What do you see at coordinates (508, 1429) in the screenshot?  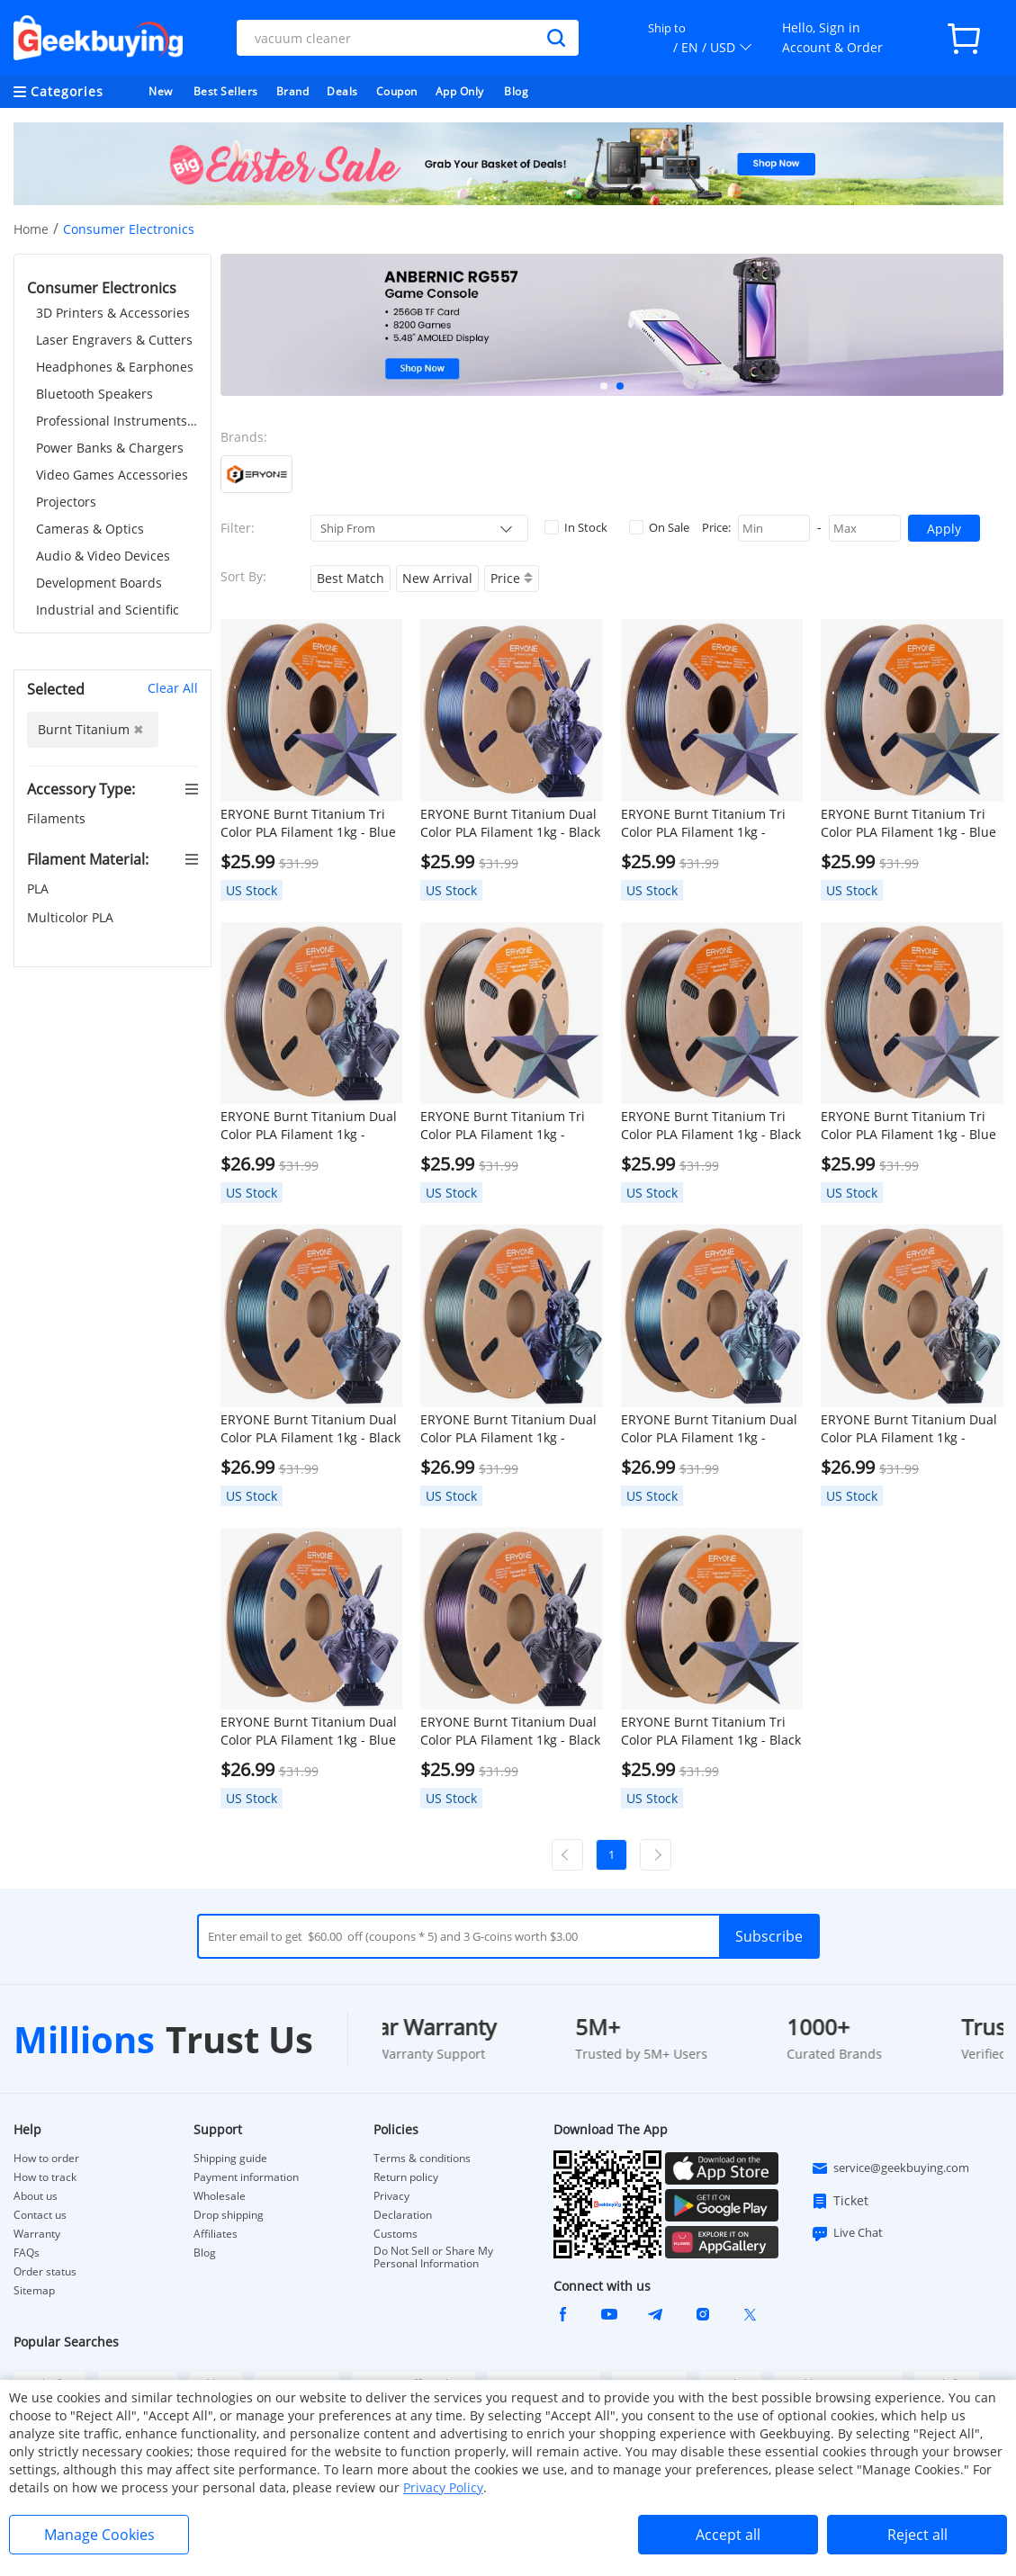 I see `ERYONE Burnt Titanium Dual Color PLA Filament 1kg - Green & Purple-blue` at bounding box center [508, 1429].